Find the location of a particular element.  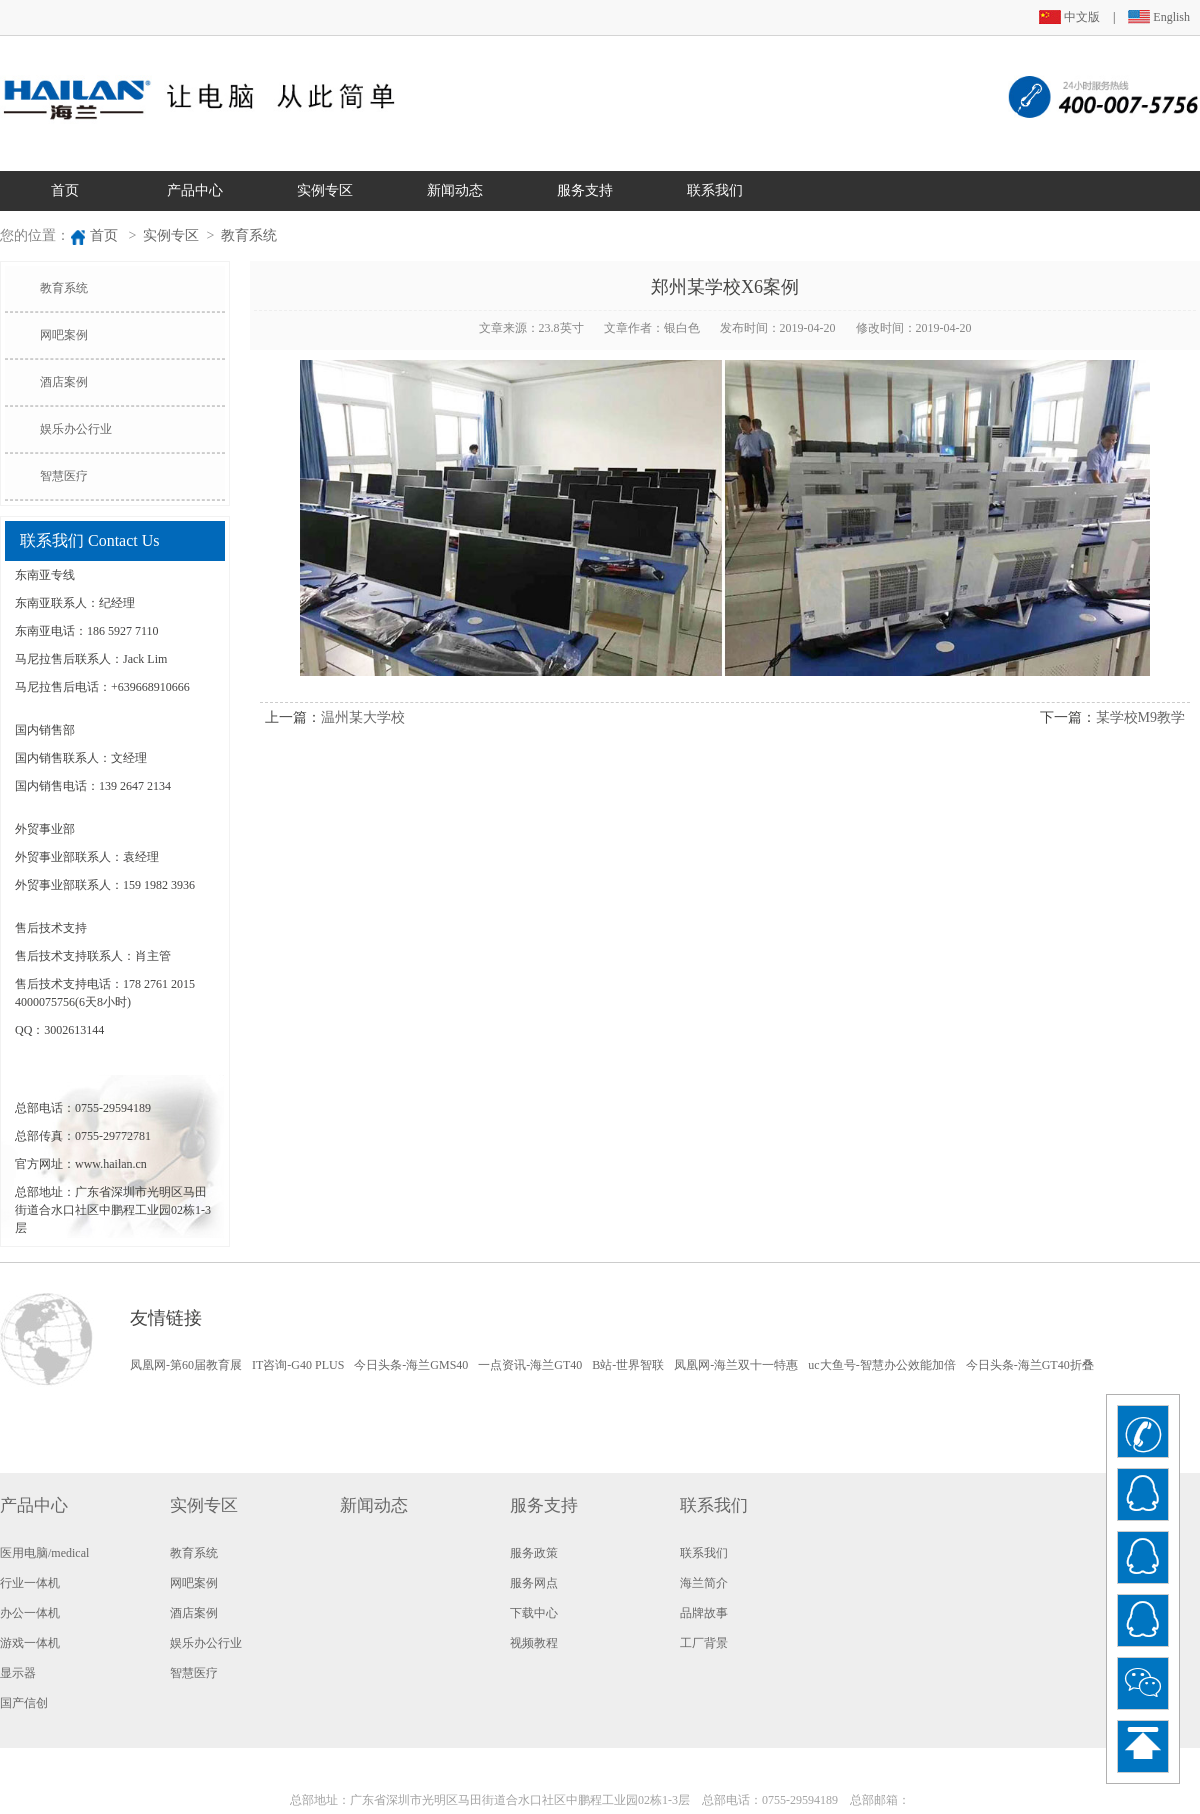

工厂背景 is located at coordinates (704, 1643).